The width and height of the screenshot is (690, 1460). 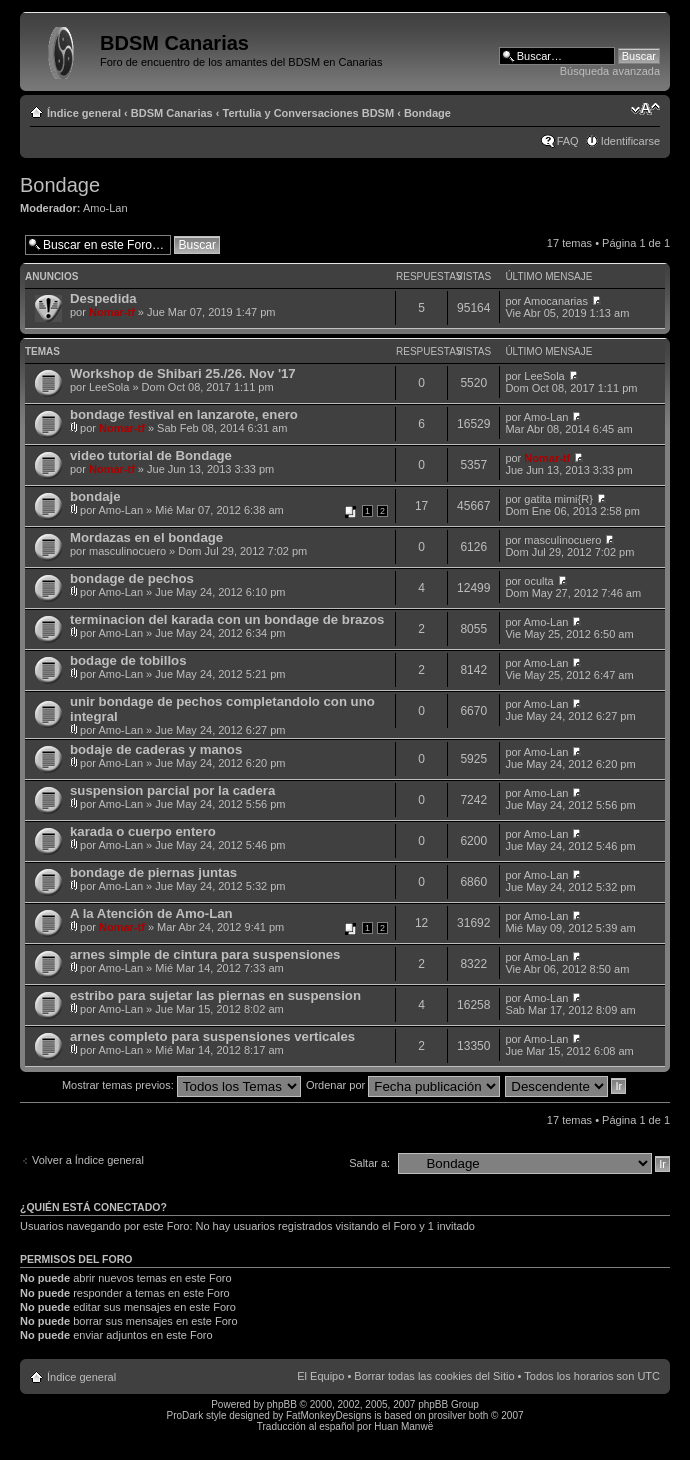 What do you see at coordinates (447, 1415) in the screenshot?
I see `prosilver` at bounding box center [447, 1415].